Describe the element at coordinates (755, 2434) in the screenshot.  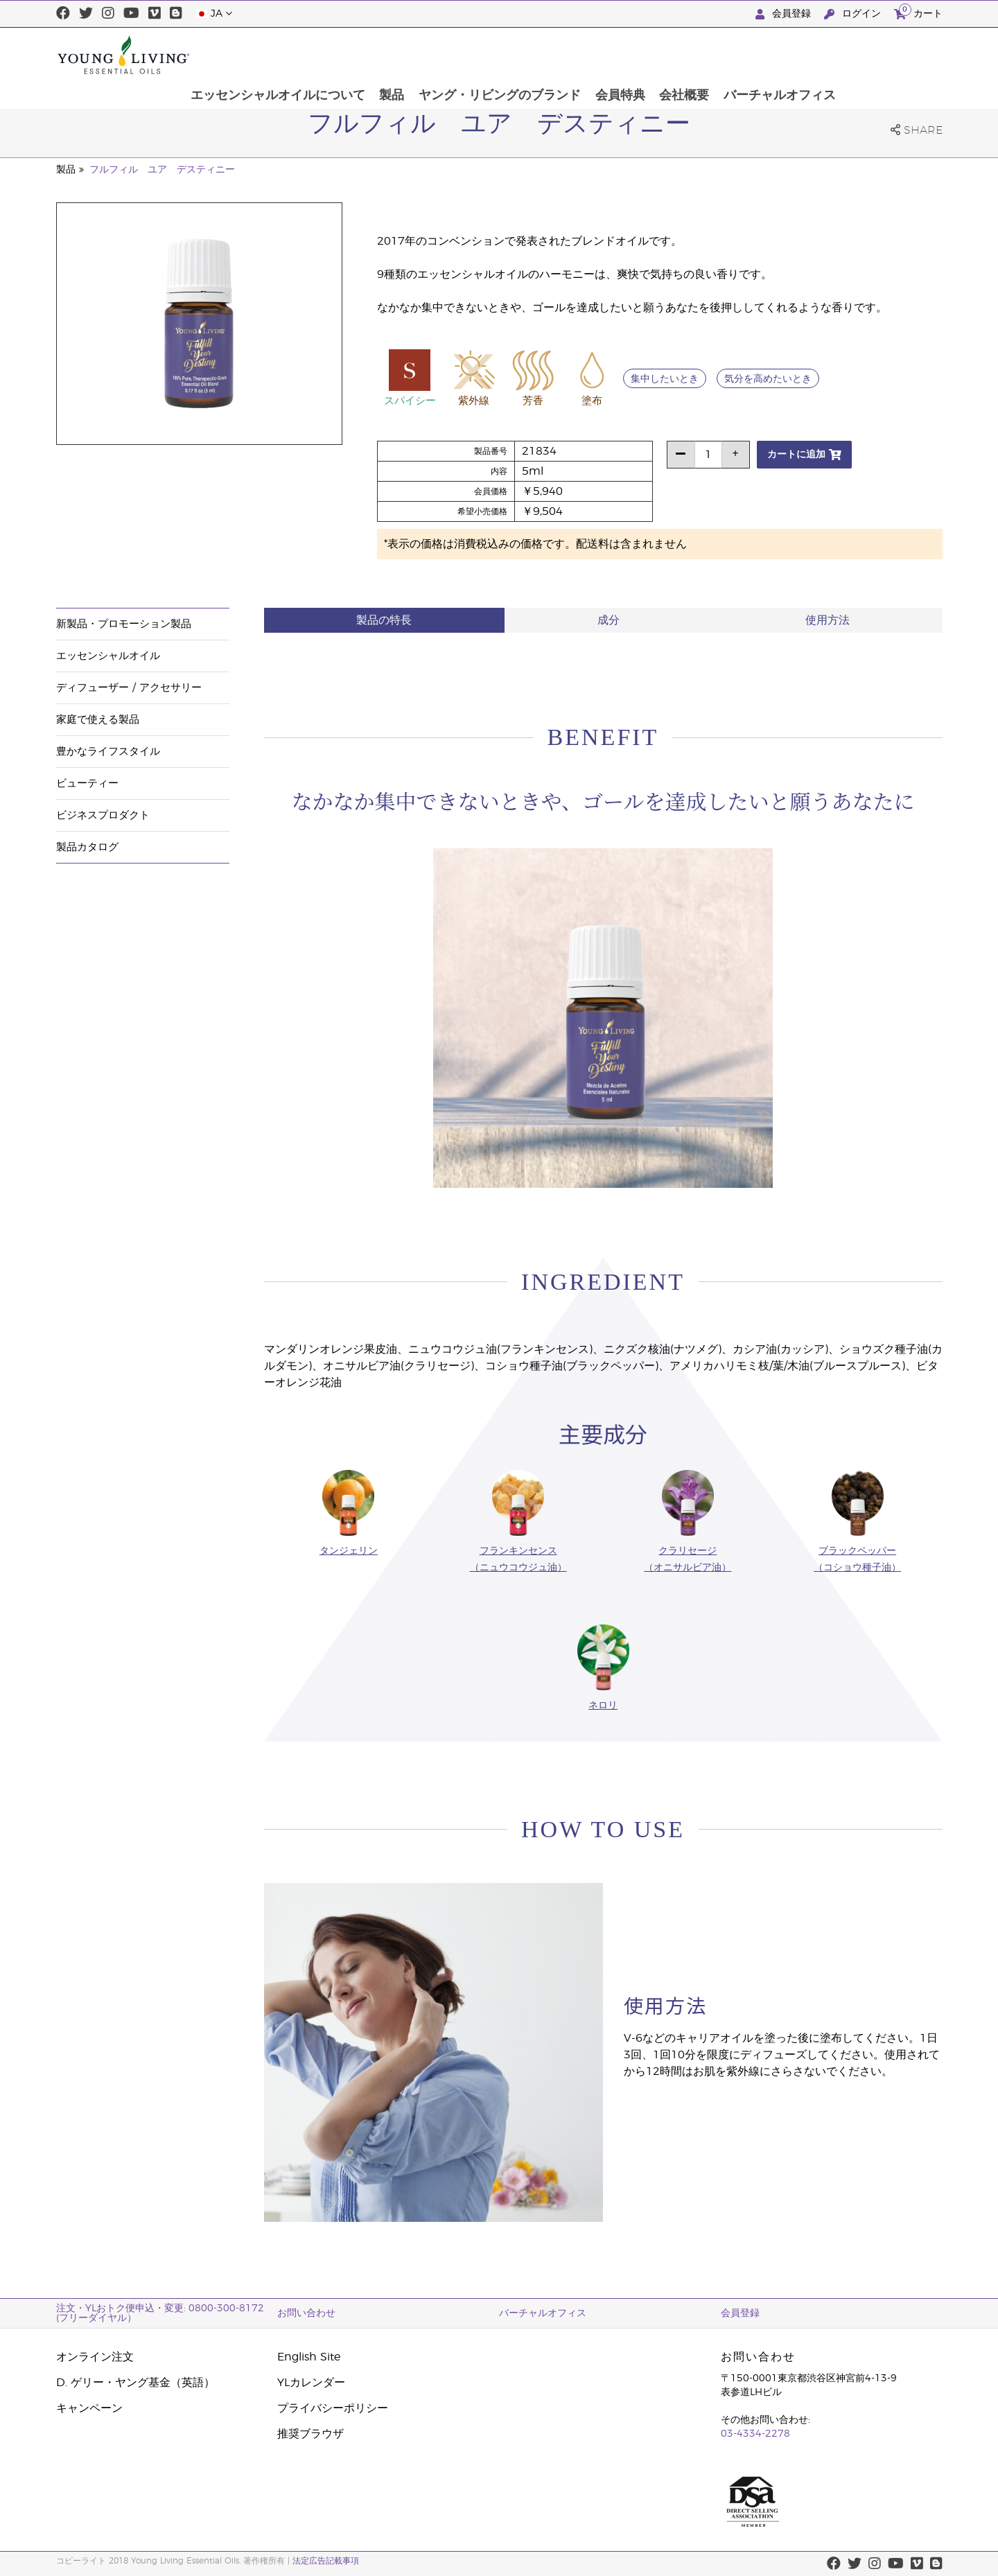
I see `03-4334-2278` at that location.